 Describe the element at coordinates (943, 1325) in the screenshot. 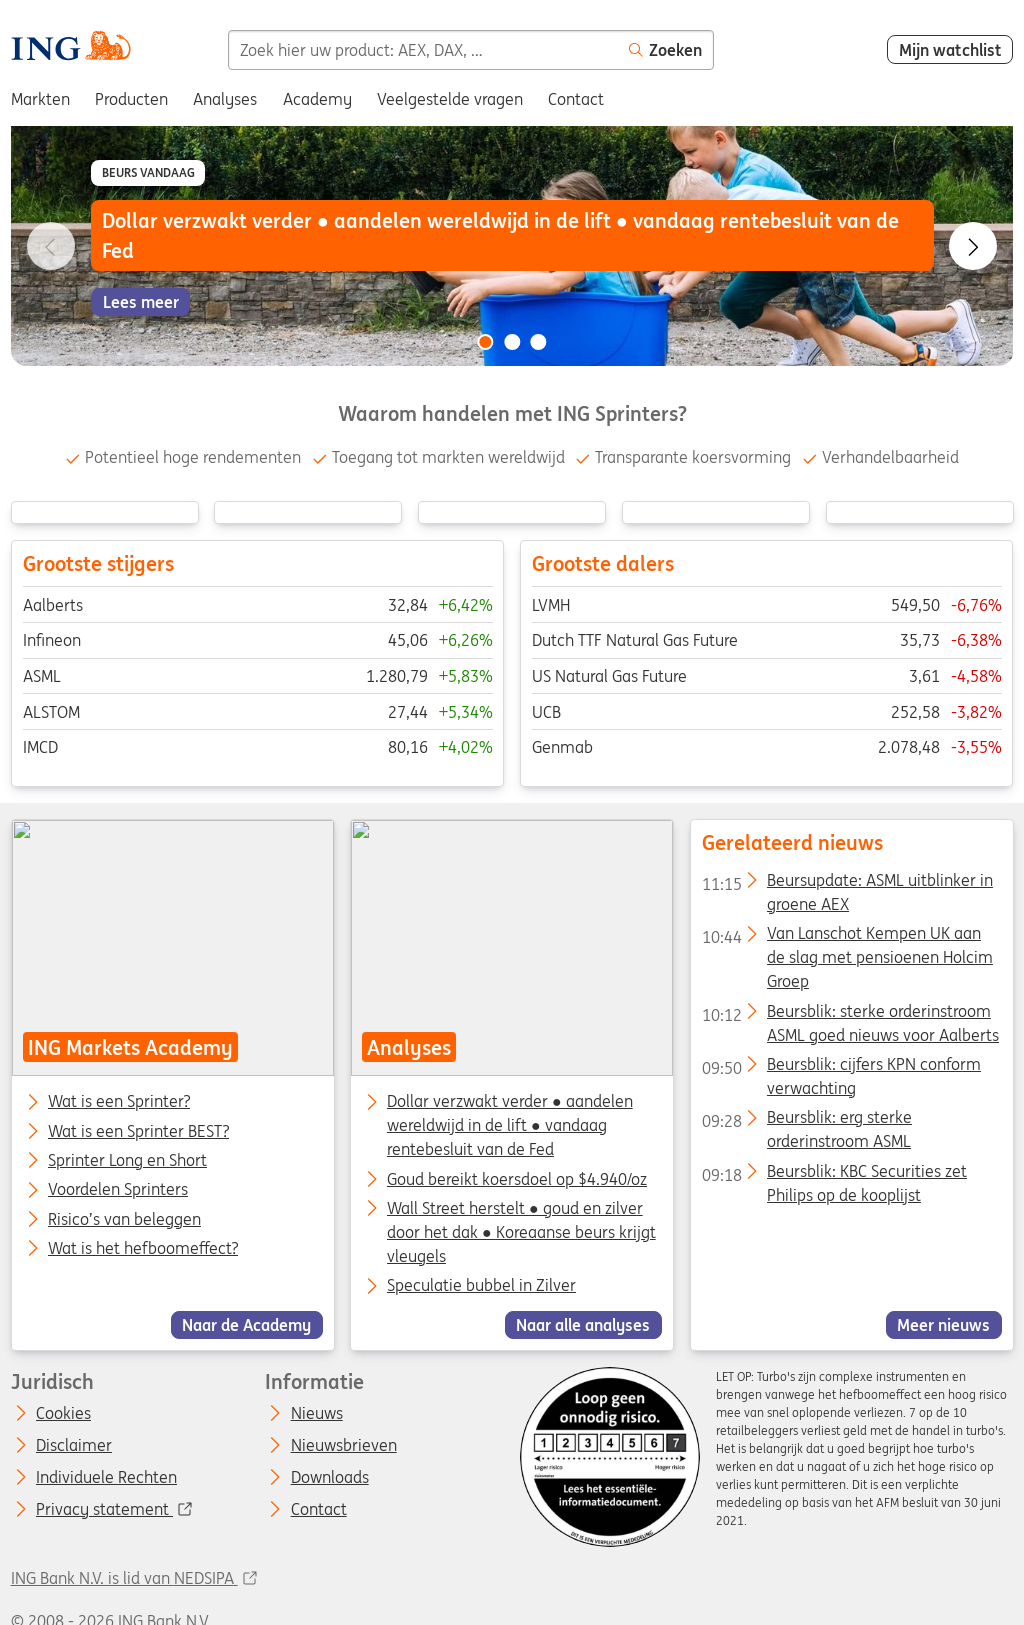

I see `Meer nieuws` at that location.